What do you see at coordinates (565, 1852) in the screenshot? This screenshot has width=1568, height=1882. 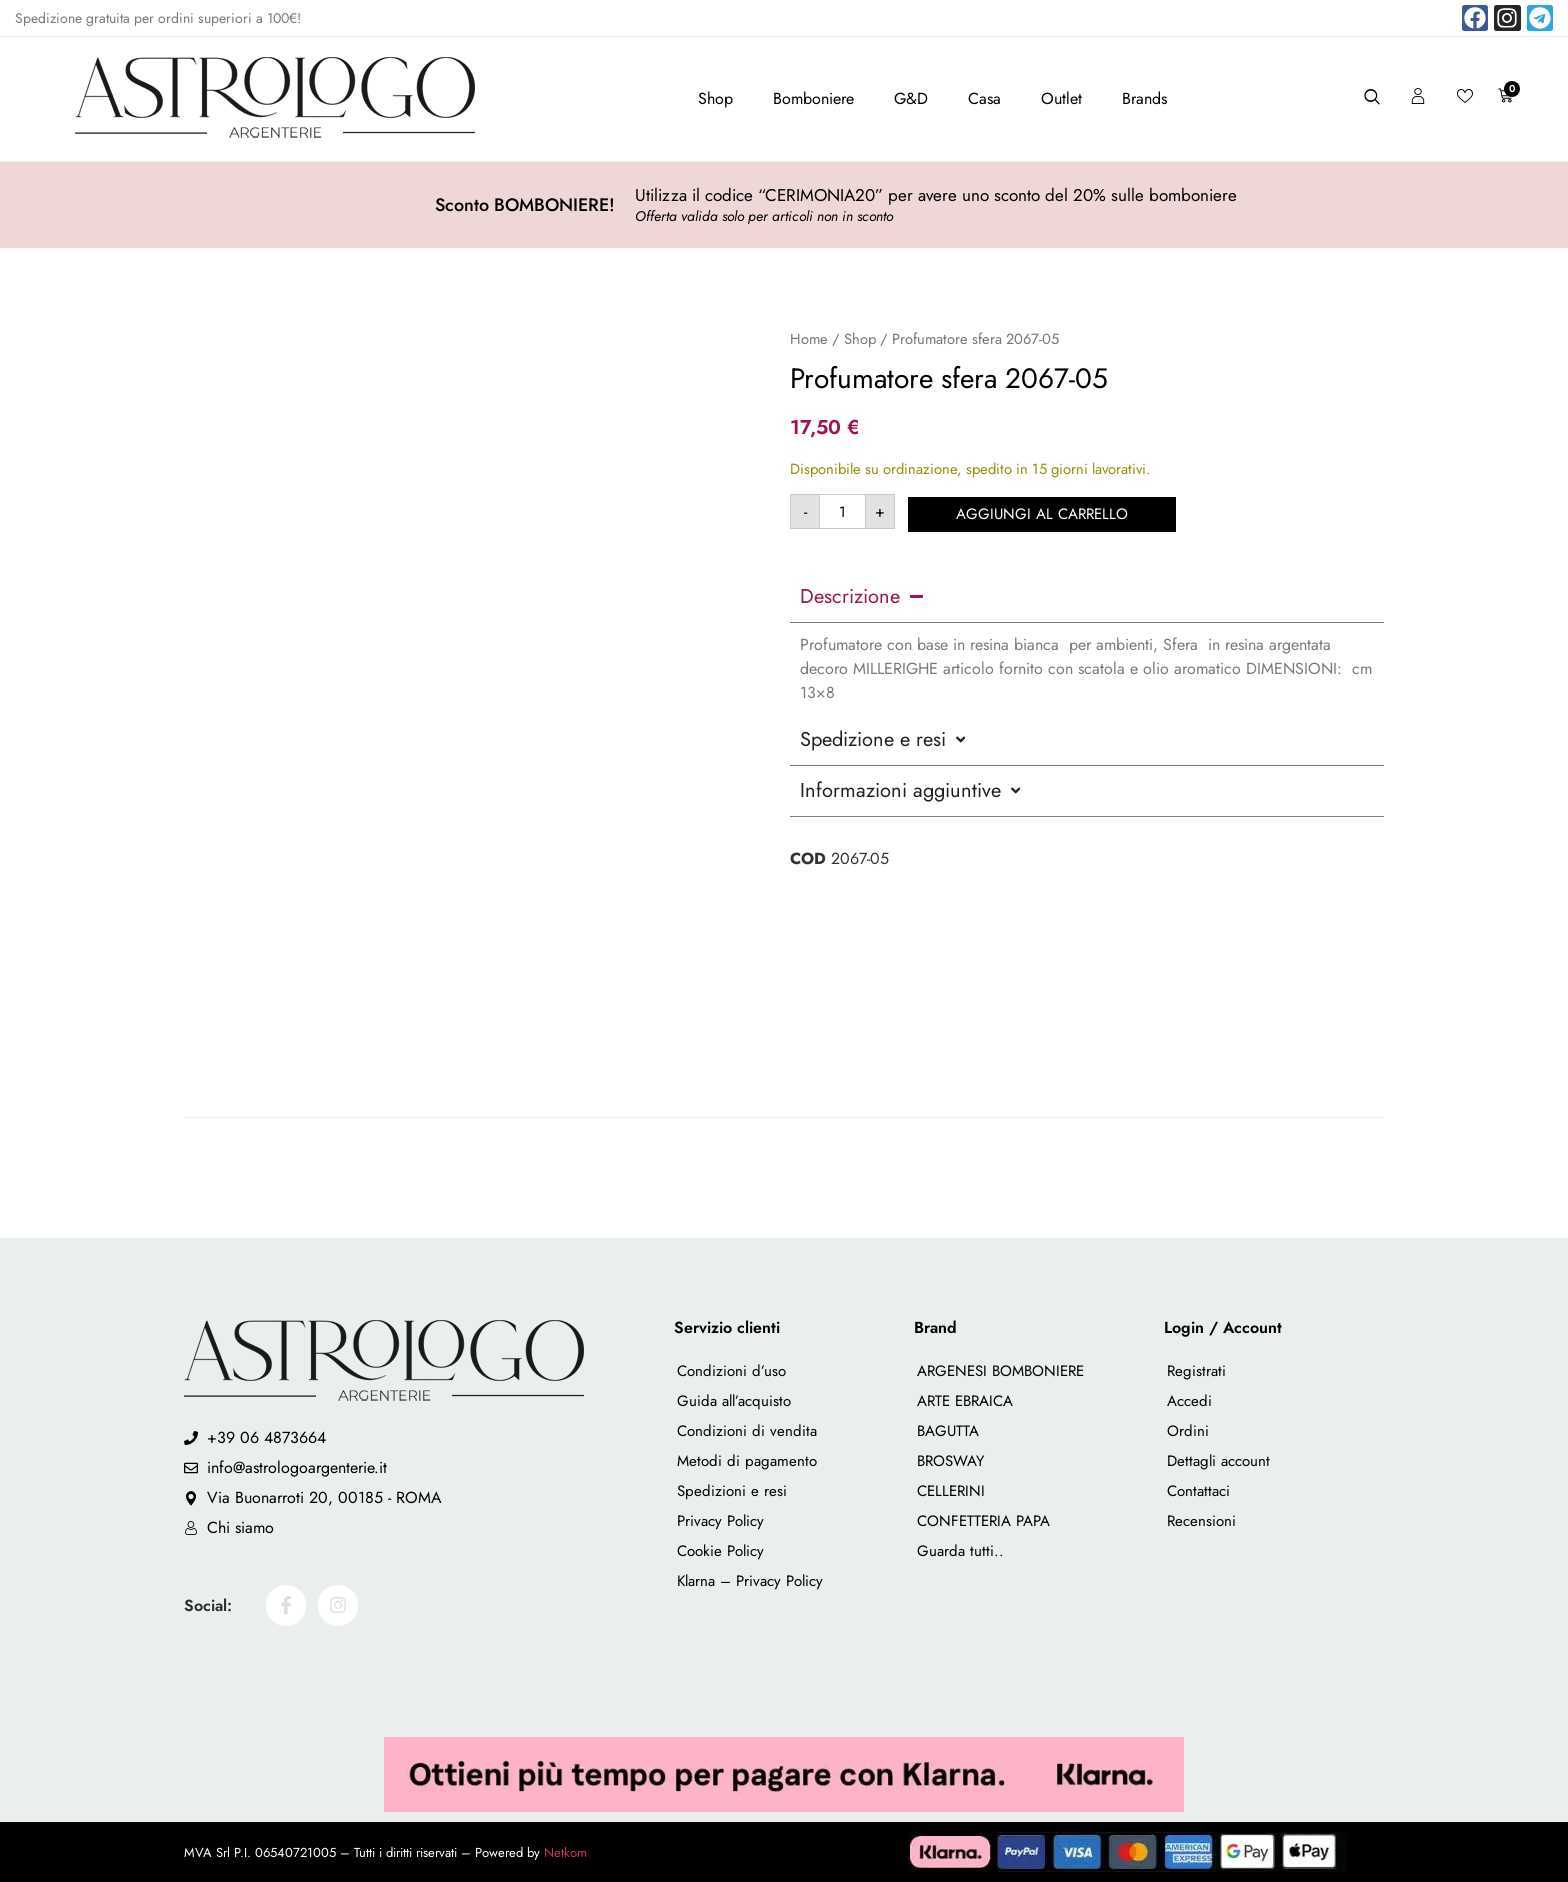 I see `Netkom` at bounding box center [565, 1852].